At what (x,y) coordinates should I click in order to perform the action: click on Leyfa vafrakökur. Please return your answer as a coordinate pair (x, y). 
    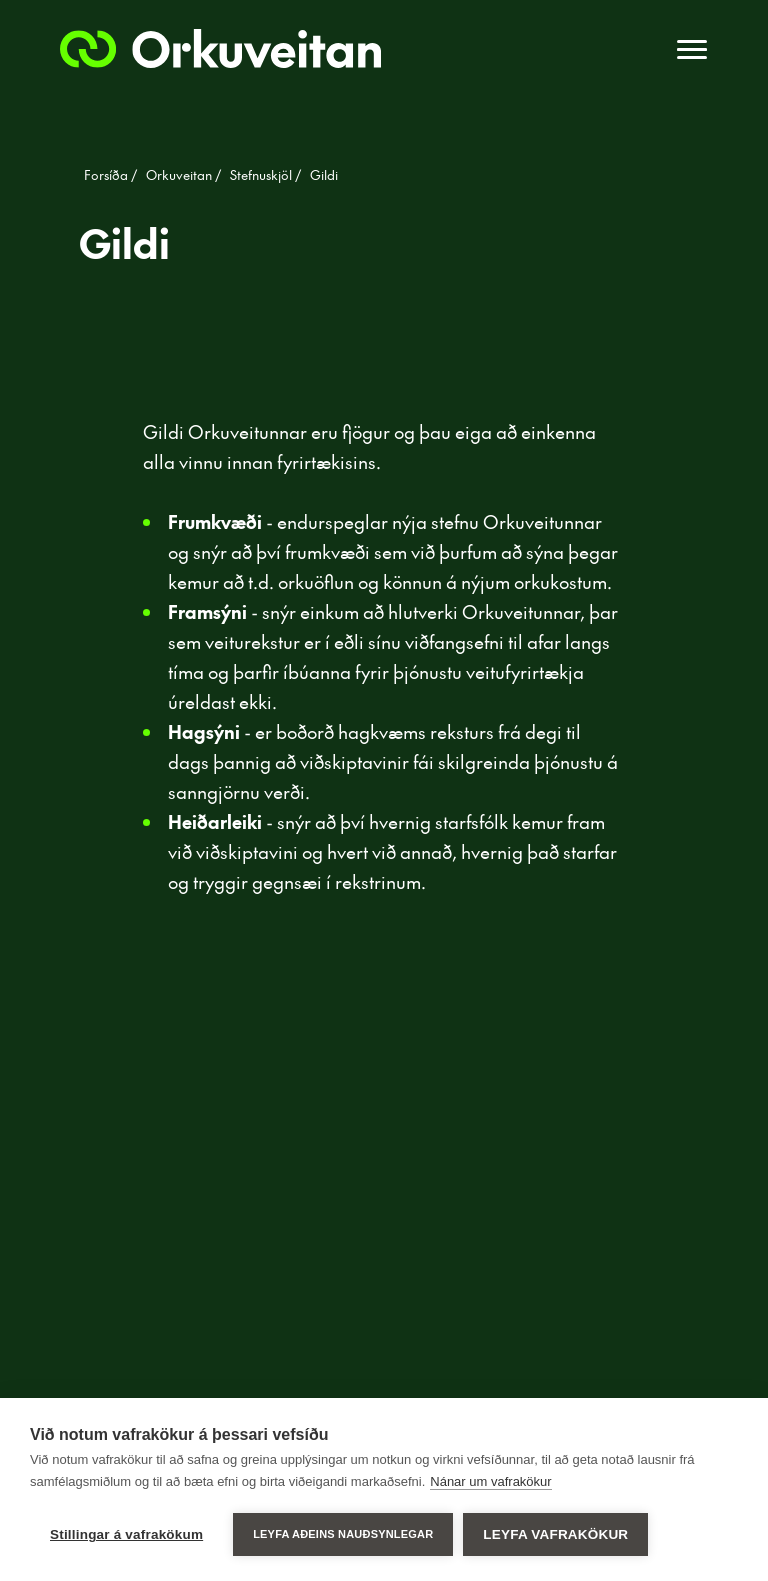
    Looking at the image, I should click on (555, 1534).